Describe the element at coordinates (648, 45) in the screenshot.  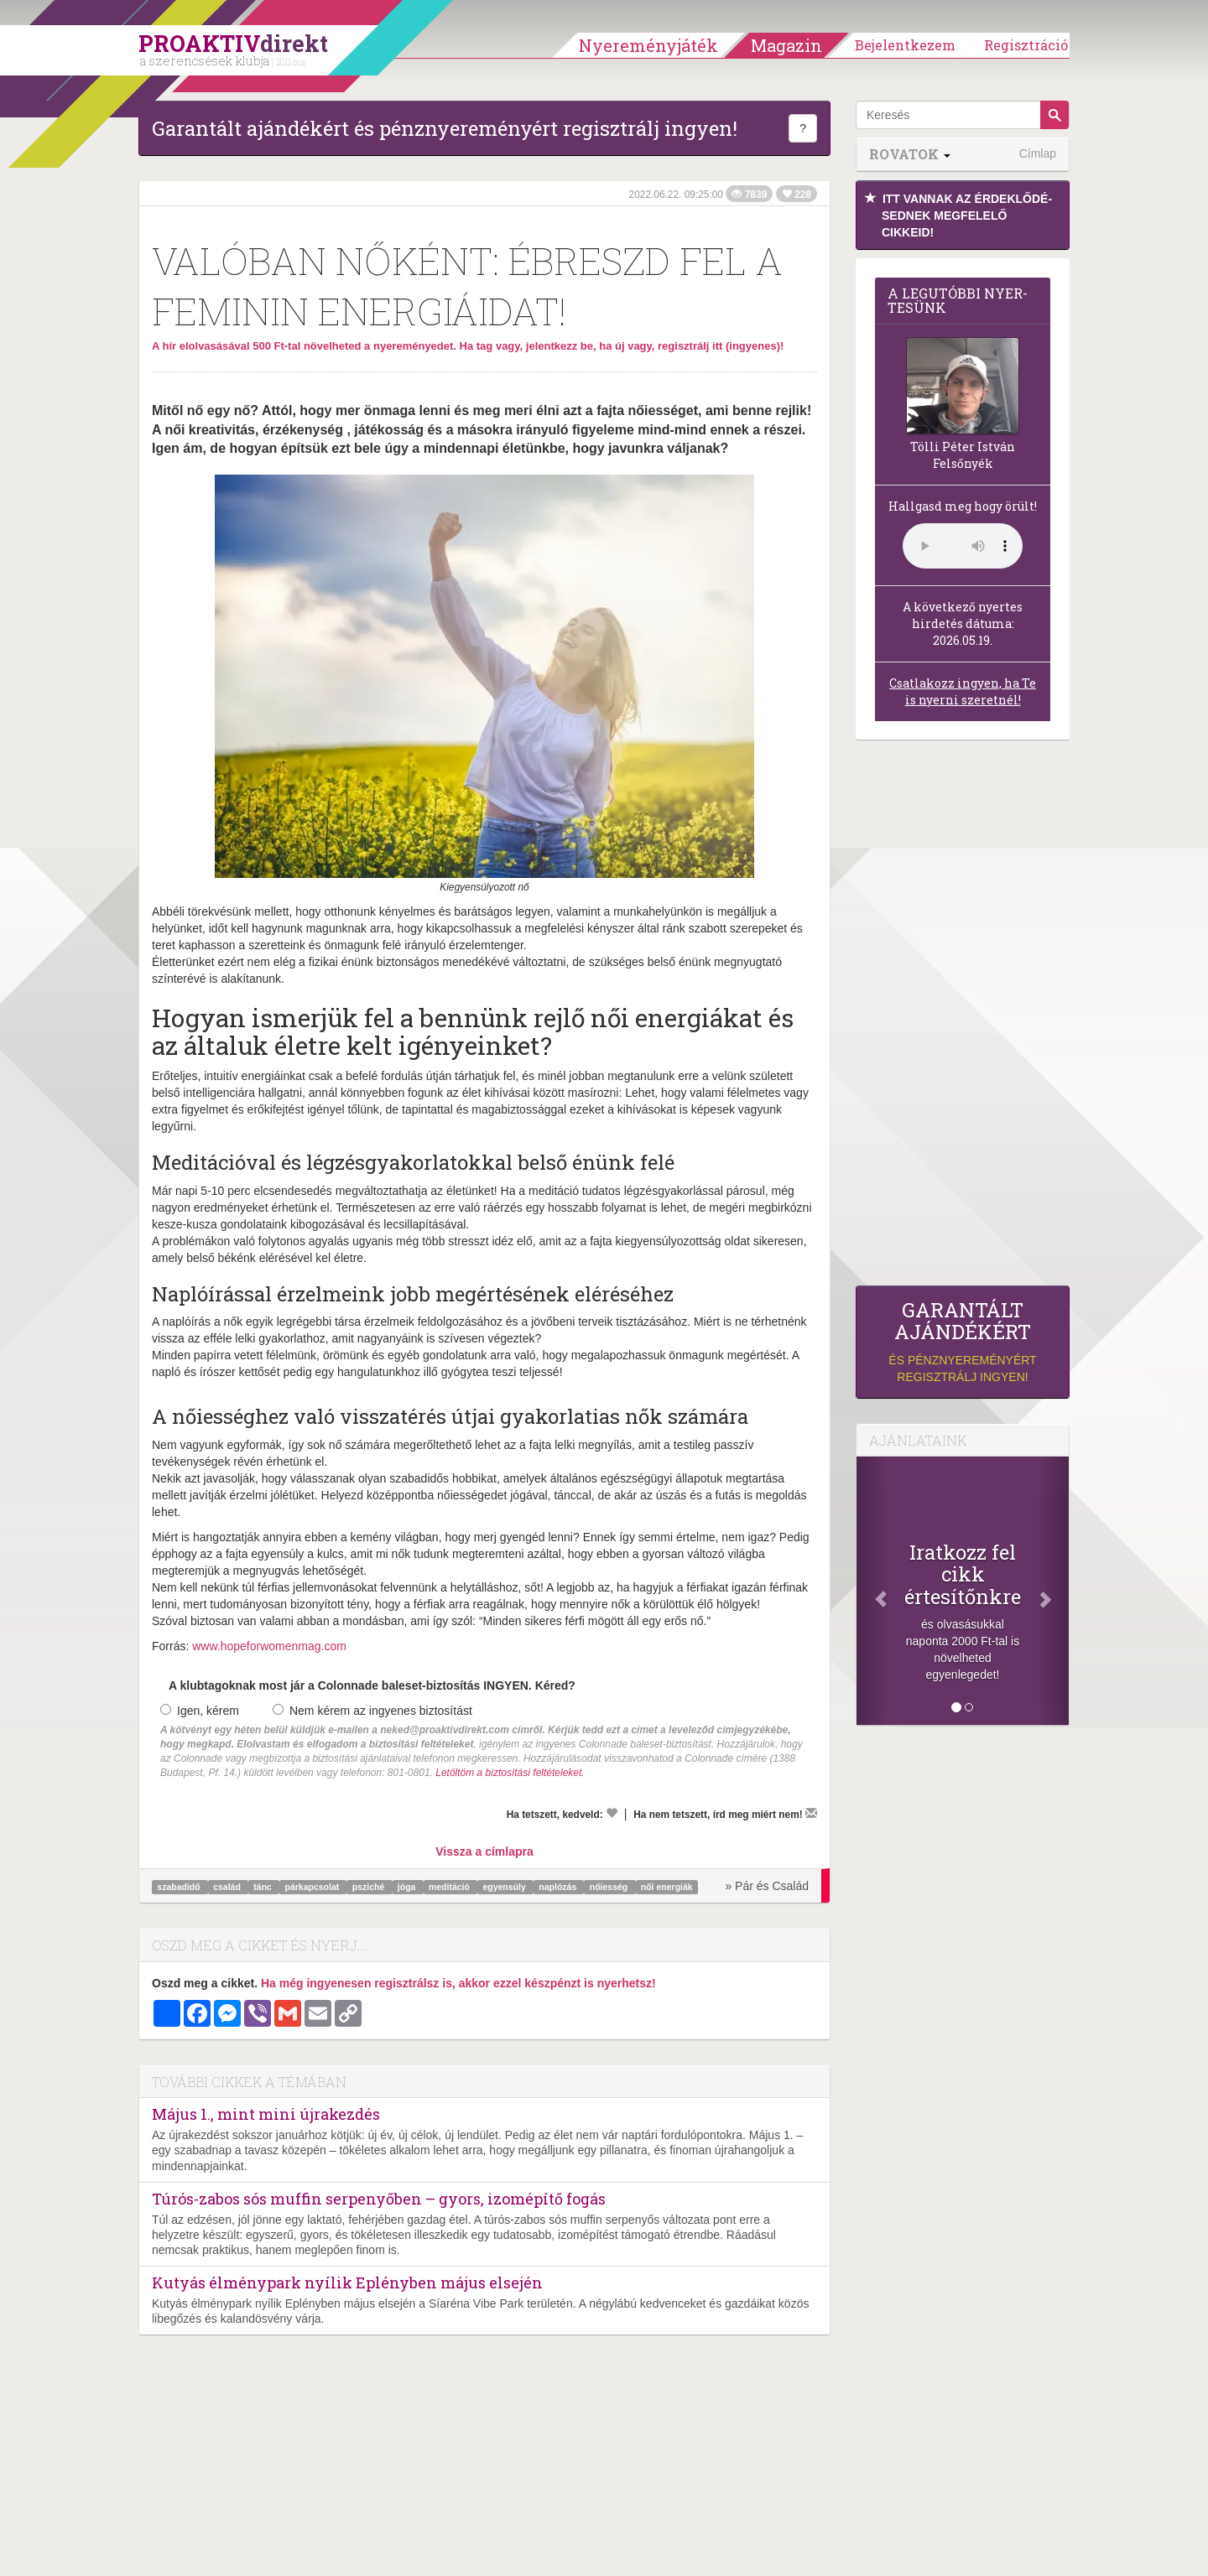
I see `Nyereményjáték` at that location.